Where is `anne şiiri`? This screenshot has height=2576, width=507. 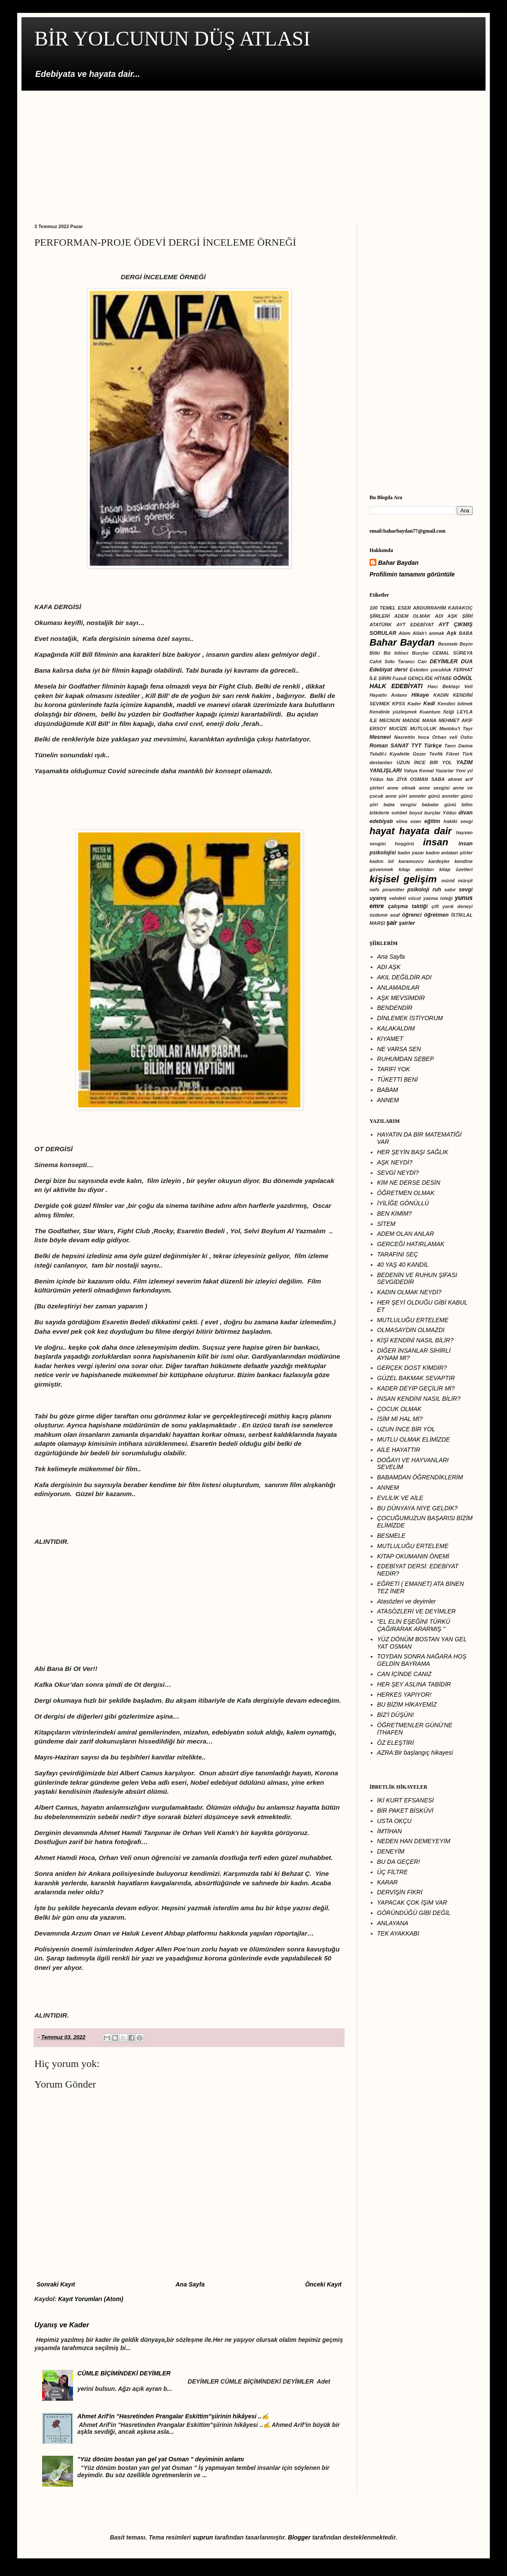
anne şiiri is located at coordinates (396, 796).